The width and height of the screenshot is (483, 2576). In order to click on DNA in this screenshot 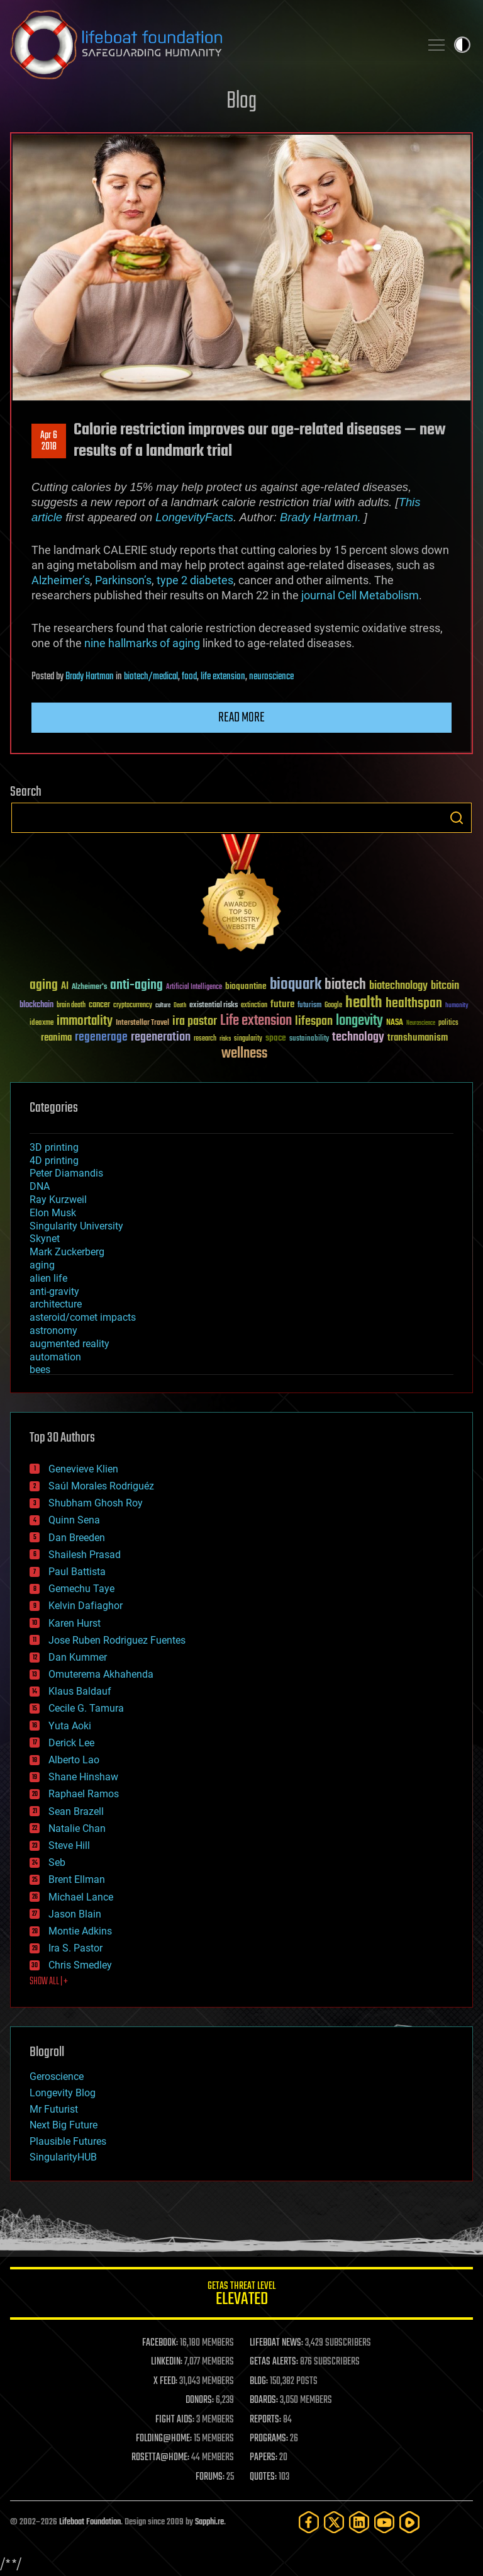, I will do `click(40, 1186)`.